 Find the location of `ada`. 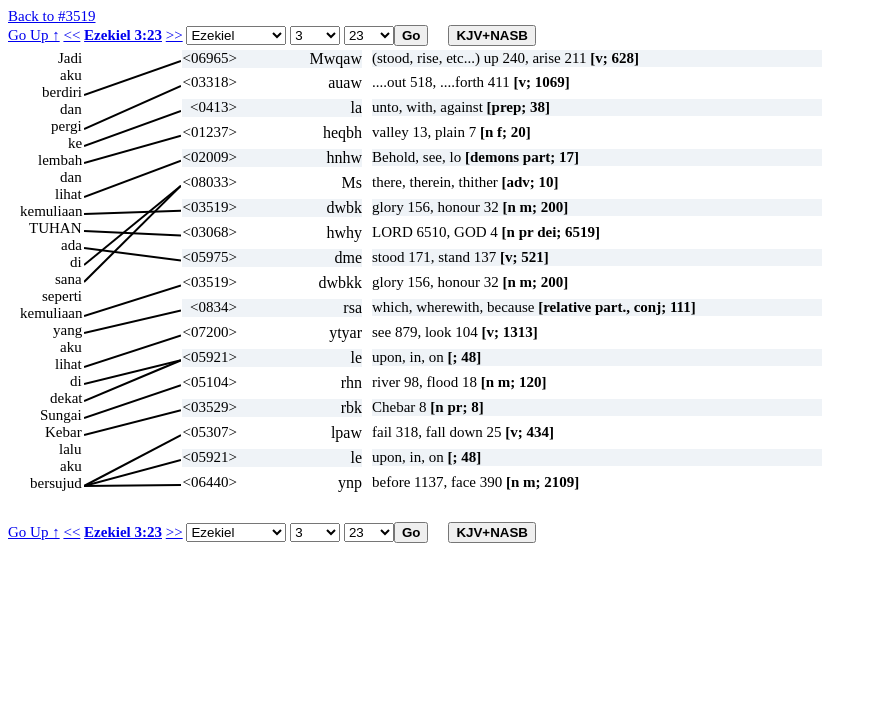

ada is located at coordinates (71, 245).